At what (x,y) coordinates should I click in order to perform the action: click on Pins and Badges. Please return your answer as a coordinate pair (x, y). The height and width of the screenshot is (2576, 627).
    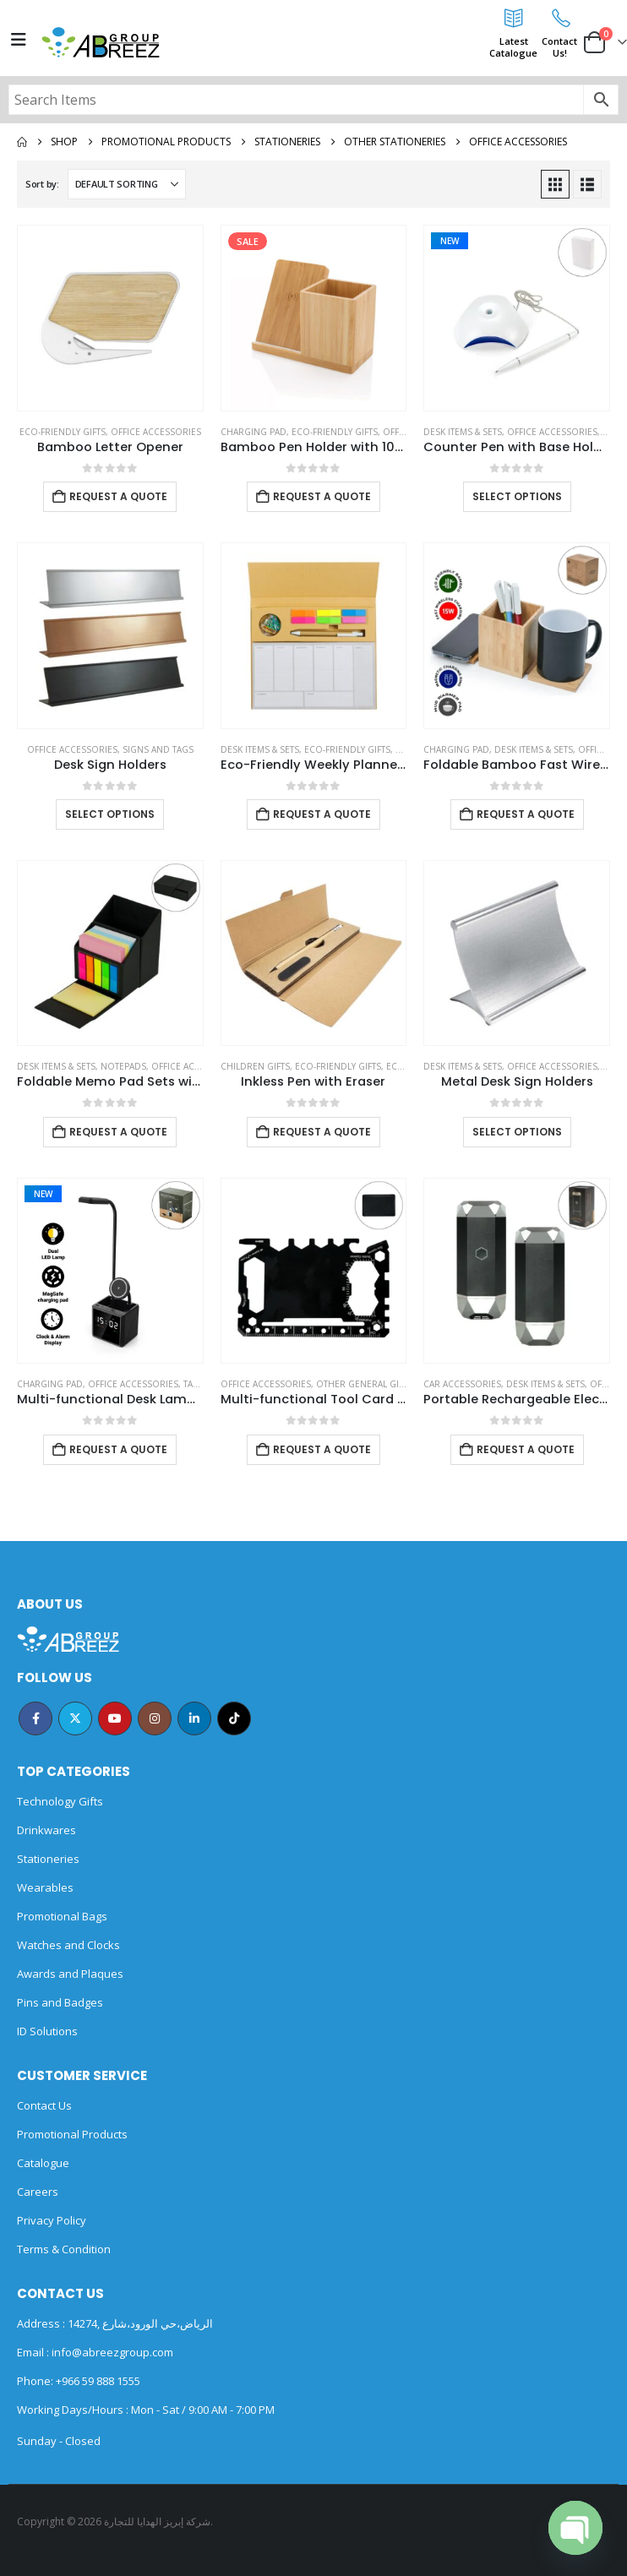
    Looking at the image, I should click on (60, 2002).